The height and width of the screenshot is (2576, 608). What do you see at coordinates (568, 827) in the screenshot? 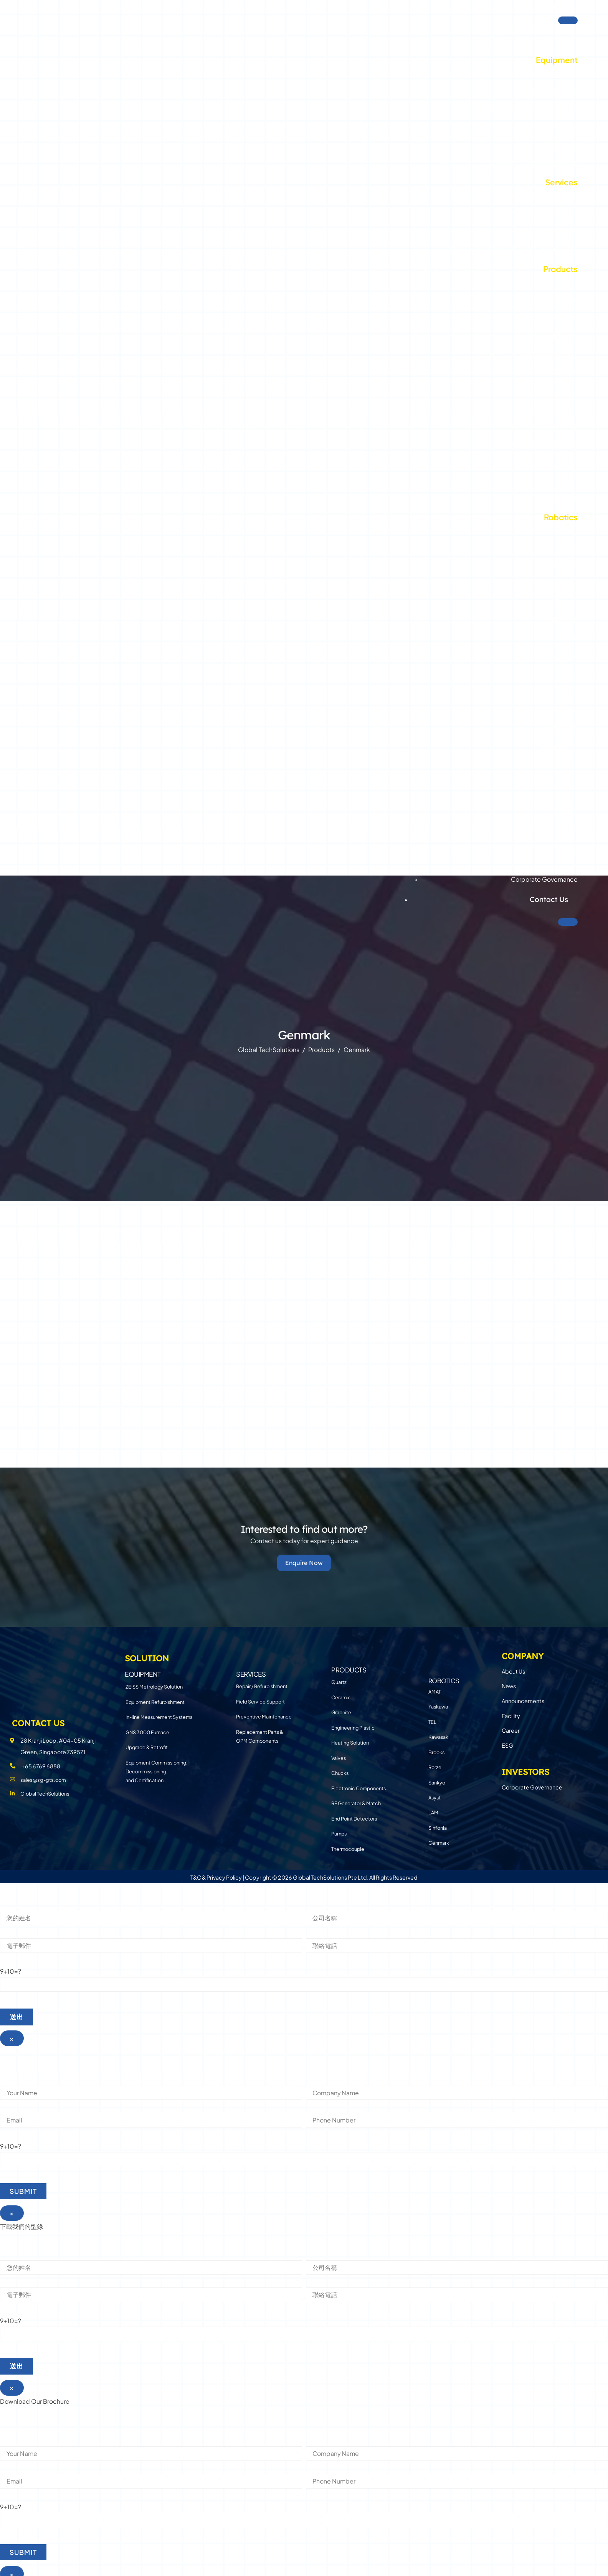
I see `Career` at bounding box center [568, 827].